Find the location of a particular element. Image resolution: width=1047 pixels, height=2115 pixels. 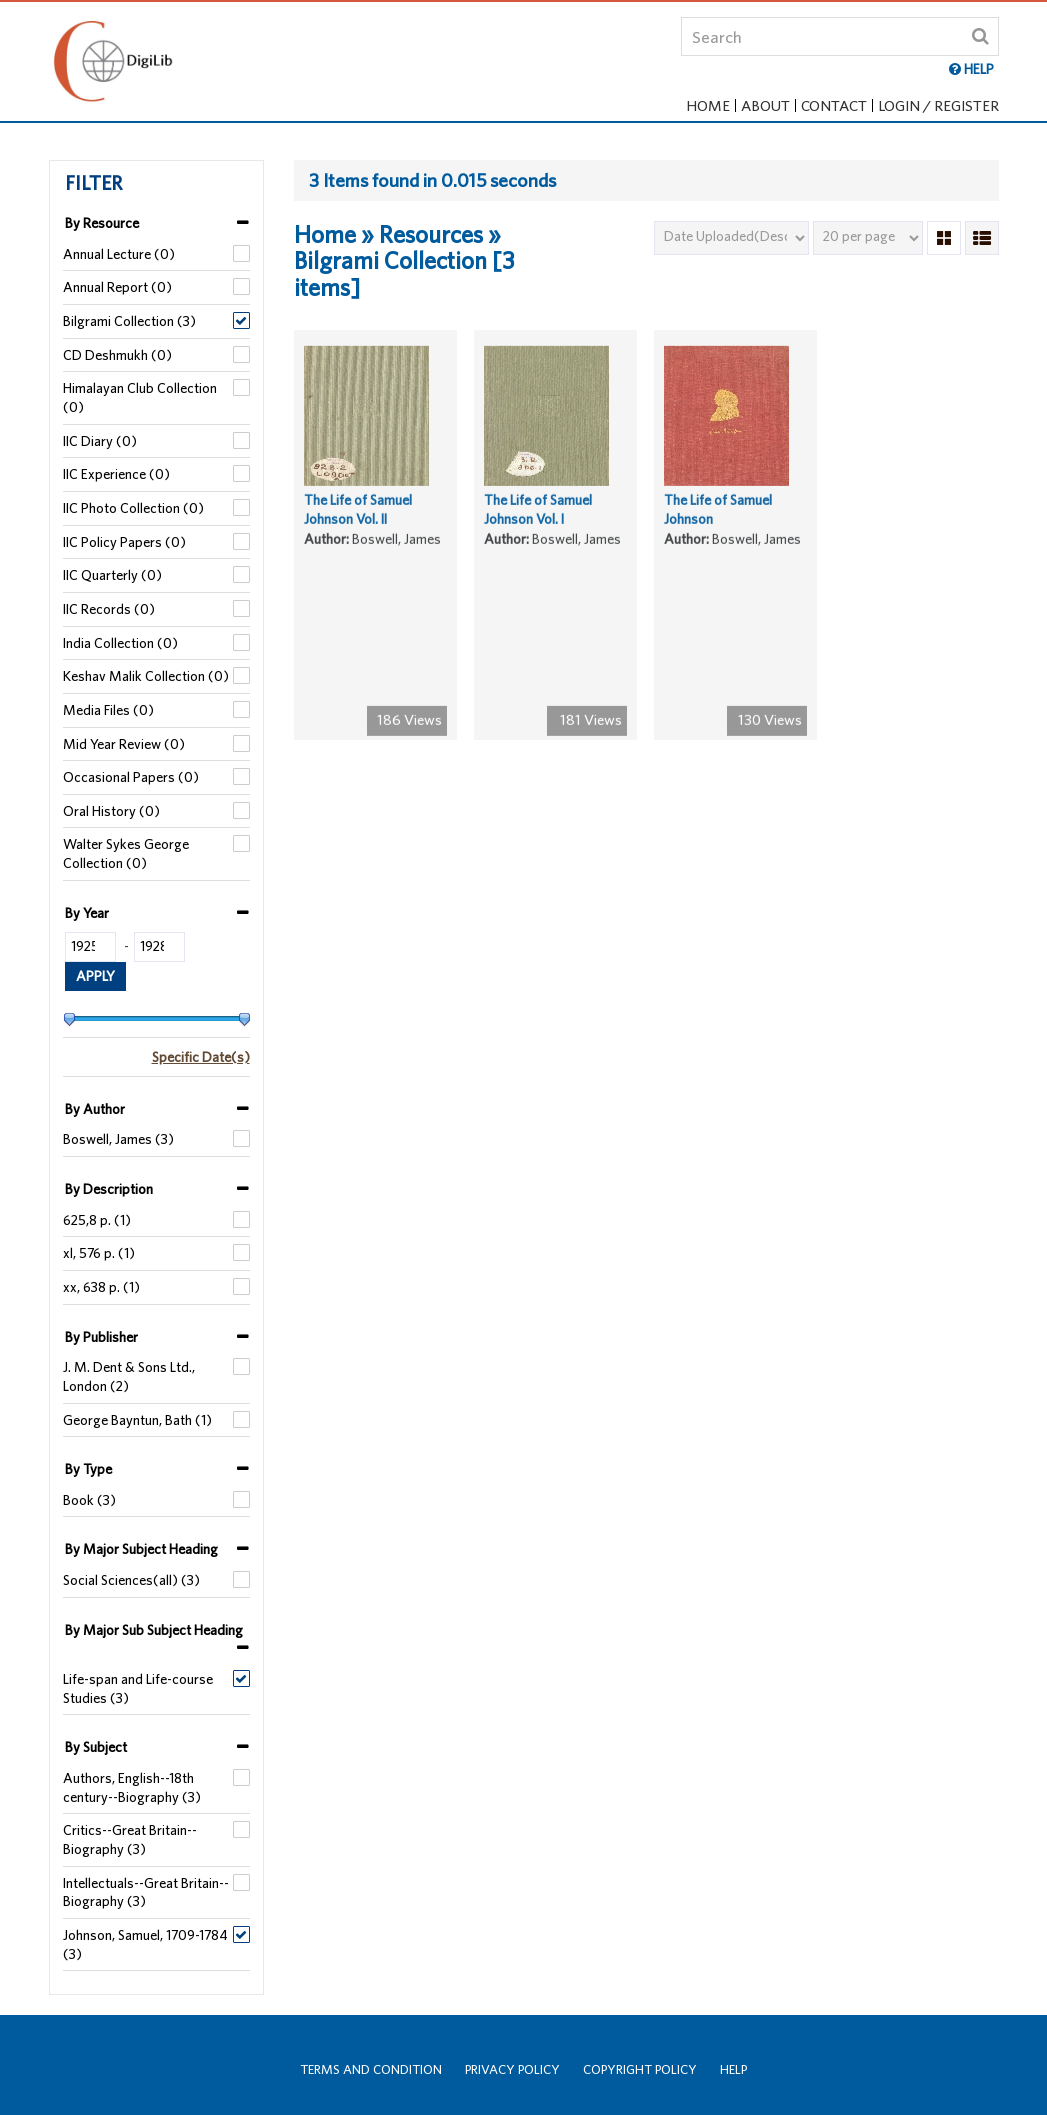

India Collection (0) is located at coordinates (120, 643).